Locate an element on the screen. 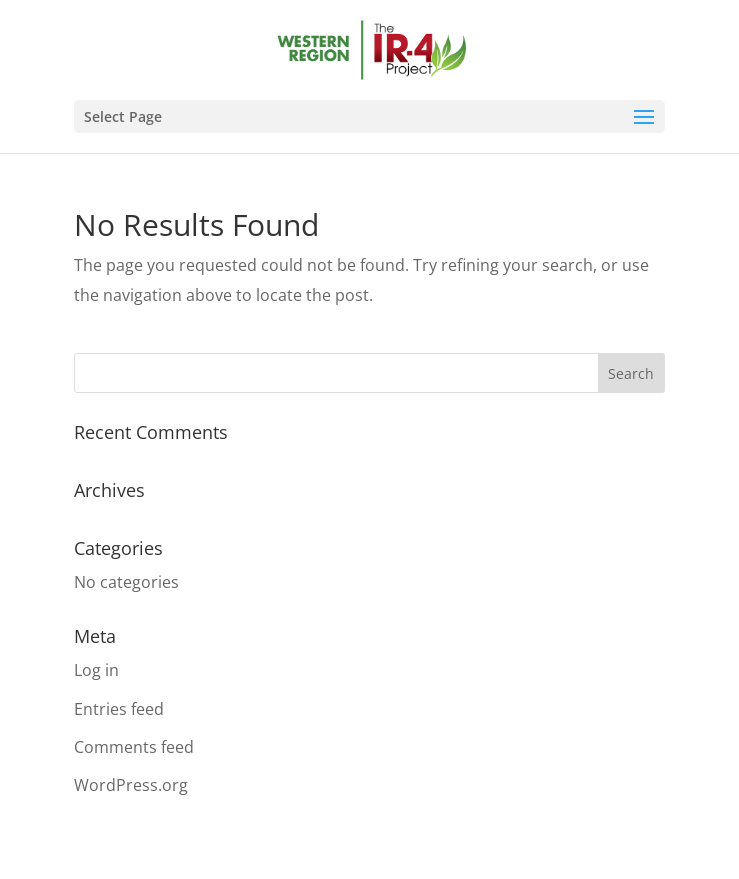  Comments feed is located at coordinates (134, 747).